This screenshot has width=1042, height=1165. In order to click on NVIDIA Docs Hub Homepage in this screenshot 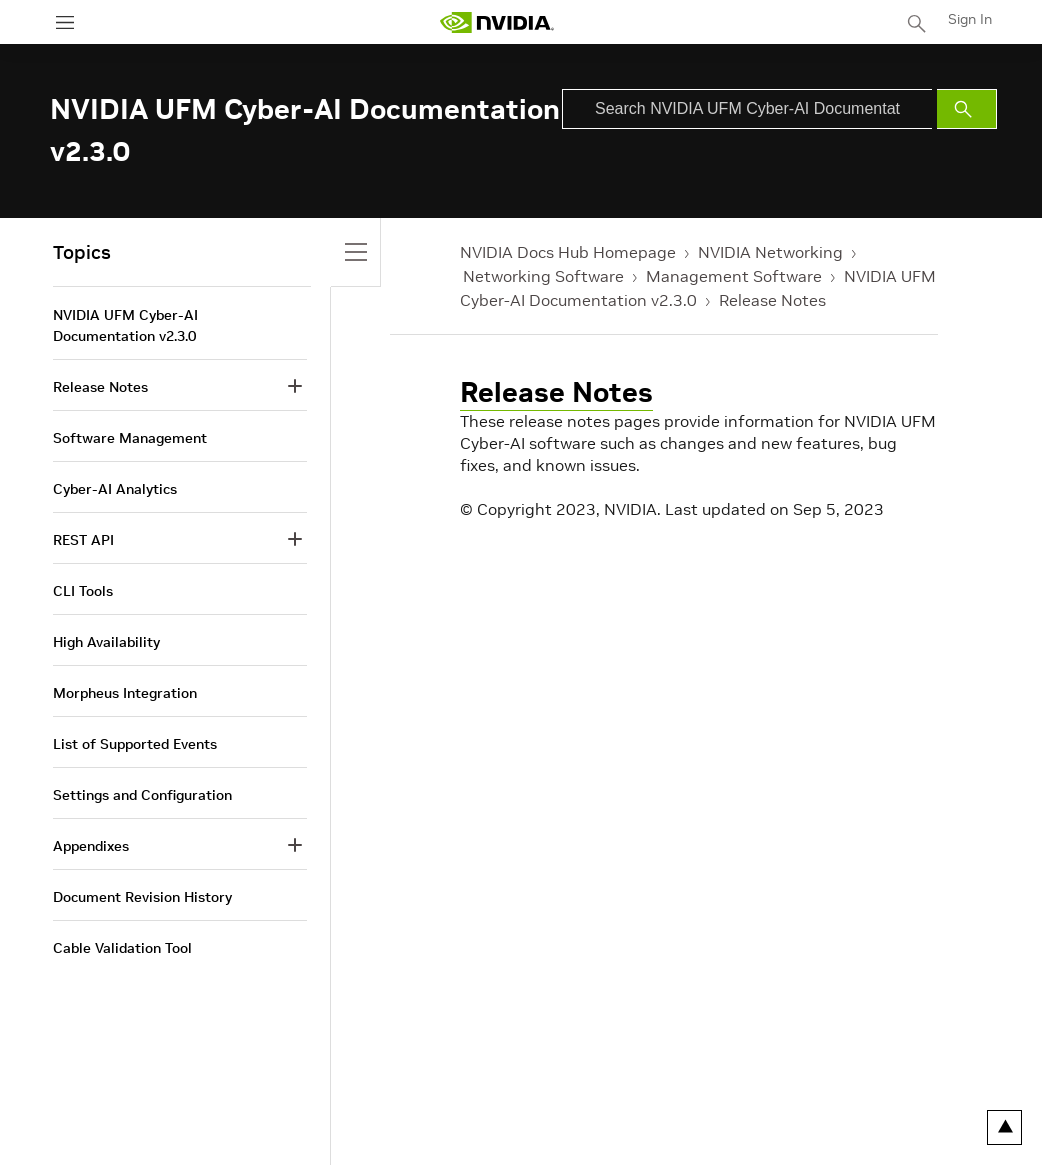, I will do `click(568, 252)`.